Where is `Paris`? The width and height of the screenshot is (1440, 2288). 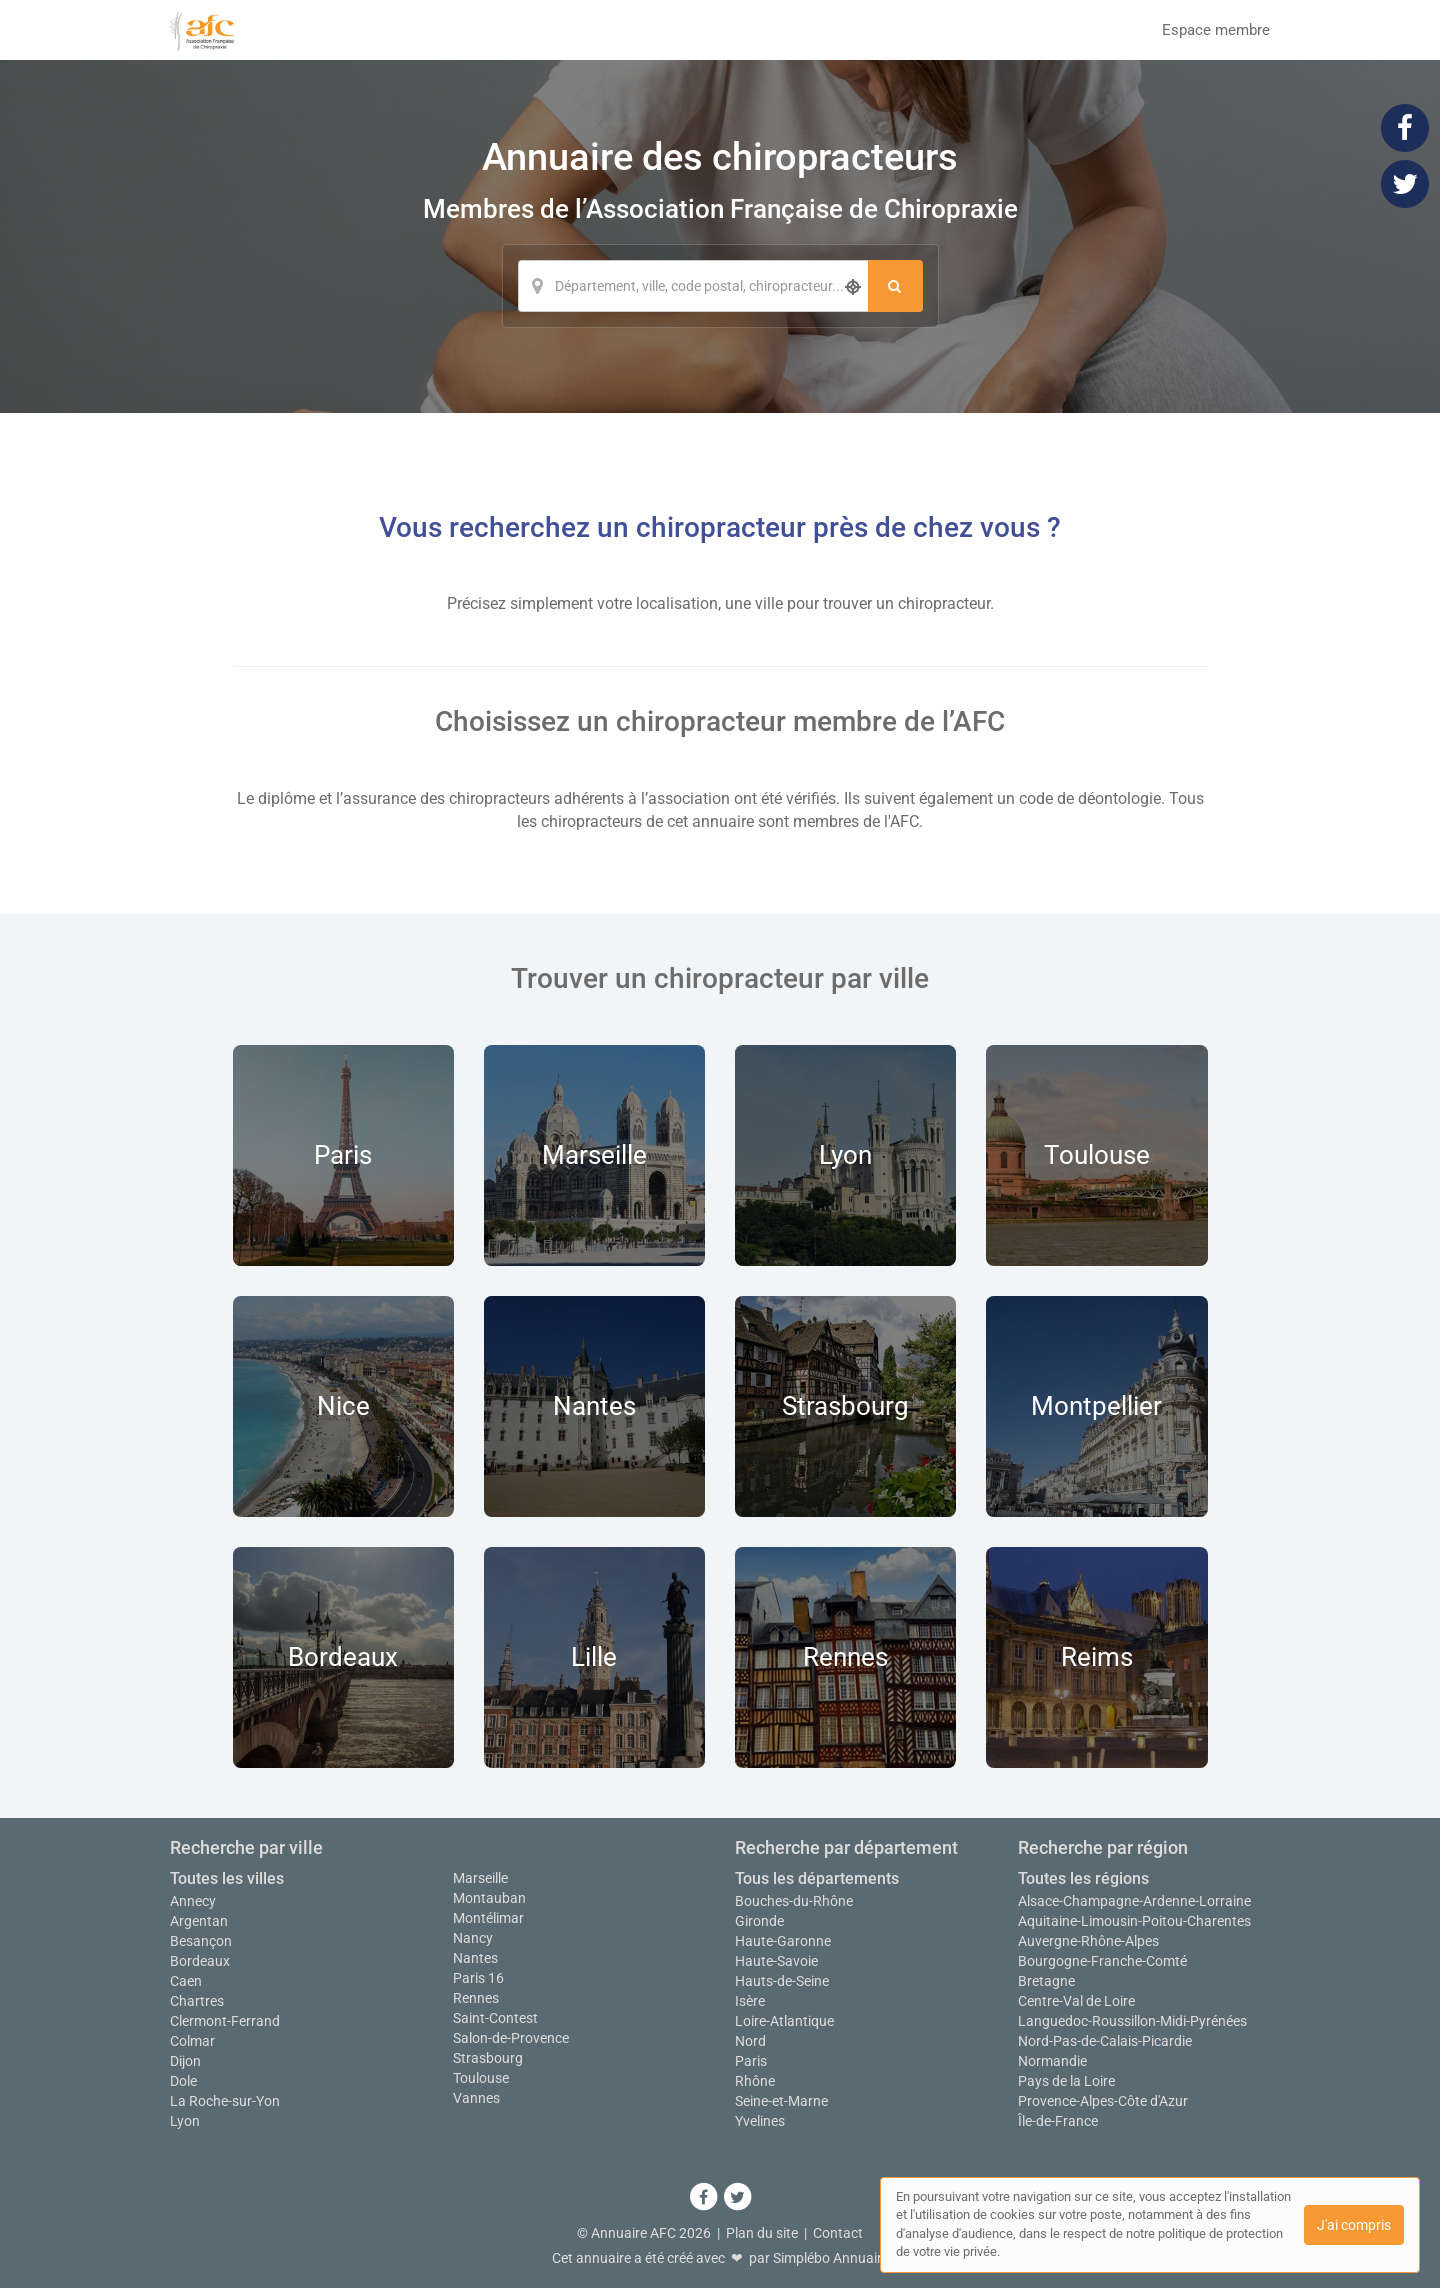 Paris is located at coordinates (751, 2061).